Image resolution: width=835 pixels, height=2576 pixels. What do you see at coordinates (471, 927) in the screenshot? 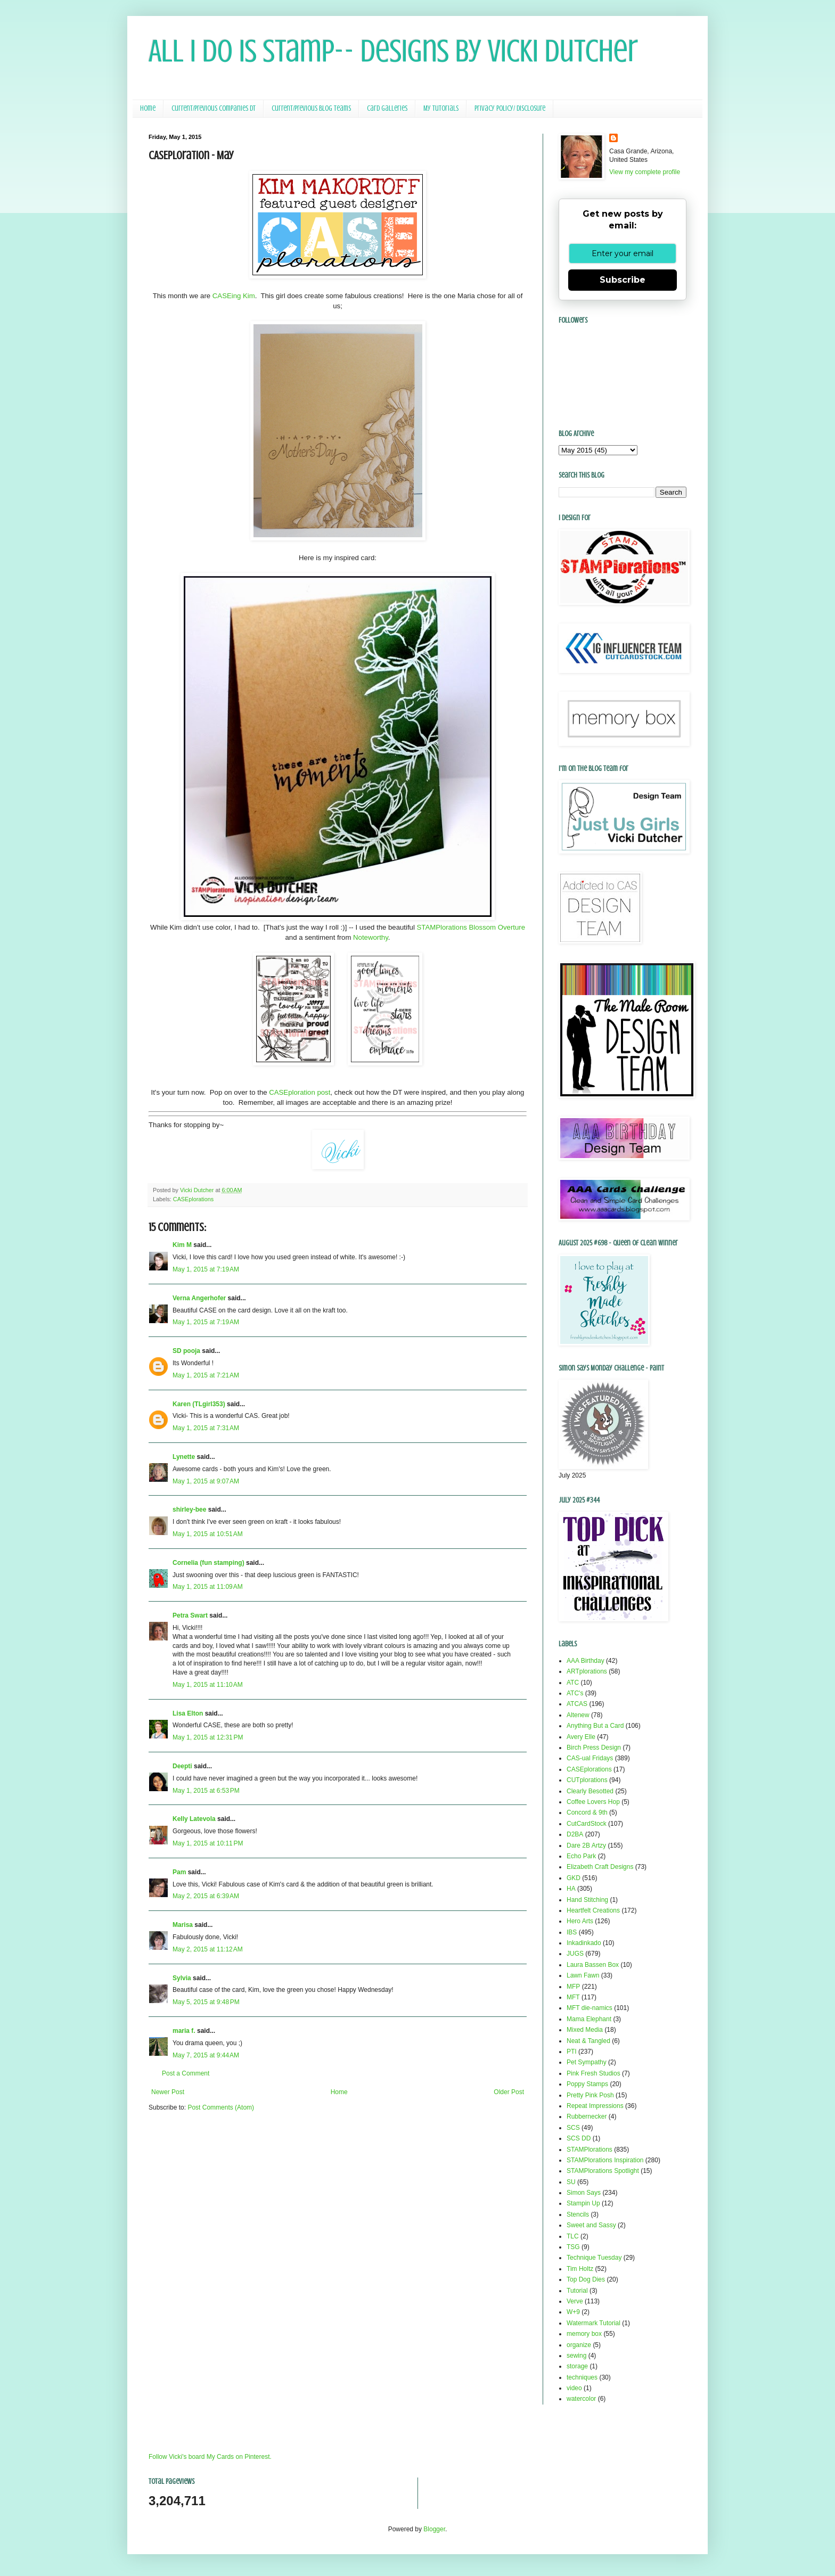
I see `STAMPlorations Blossom Overture` at bounding box center [471, 927].